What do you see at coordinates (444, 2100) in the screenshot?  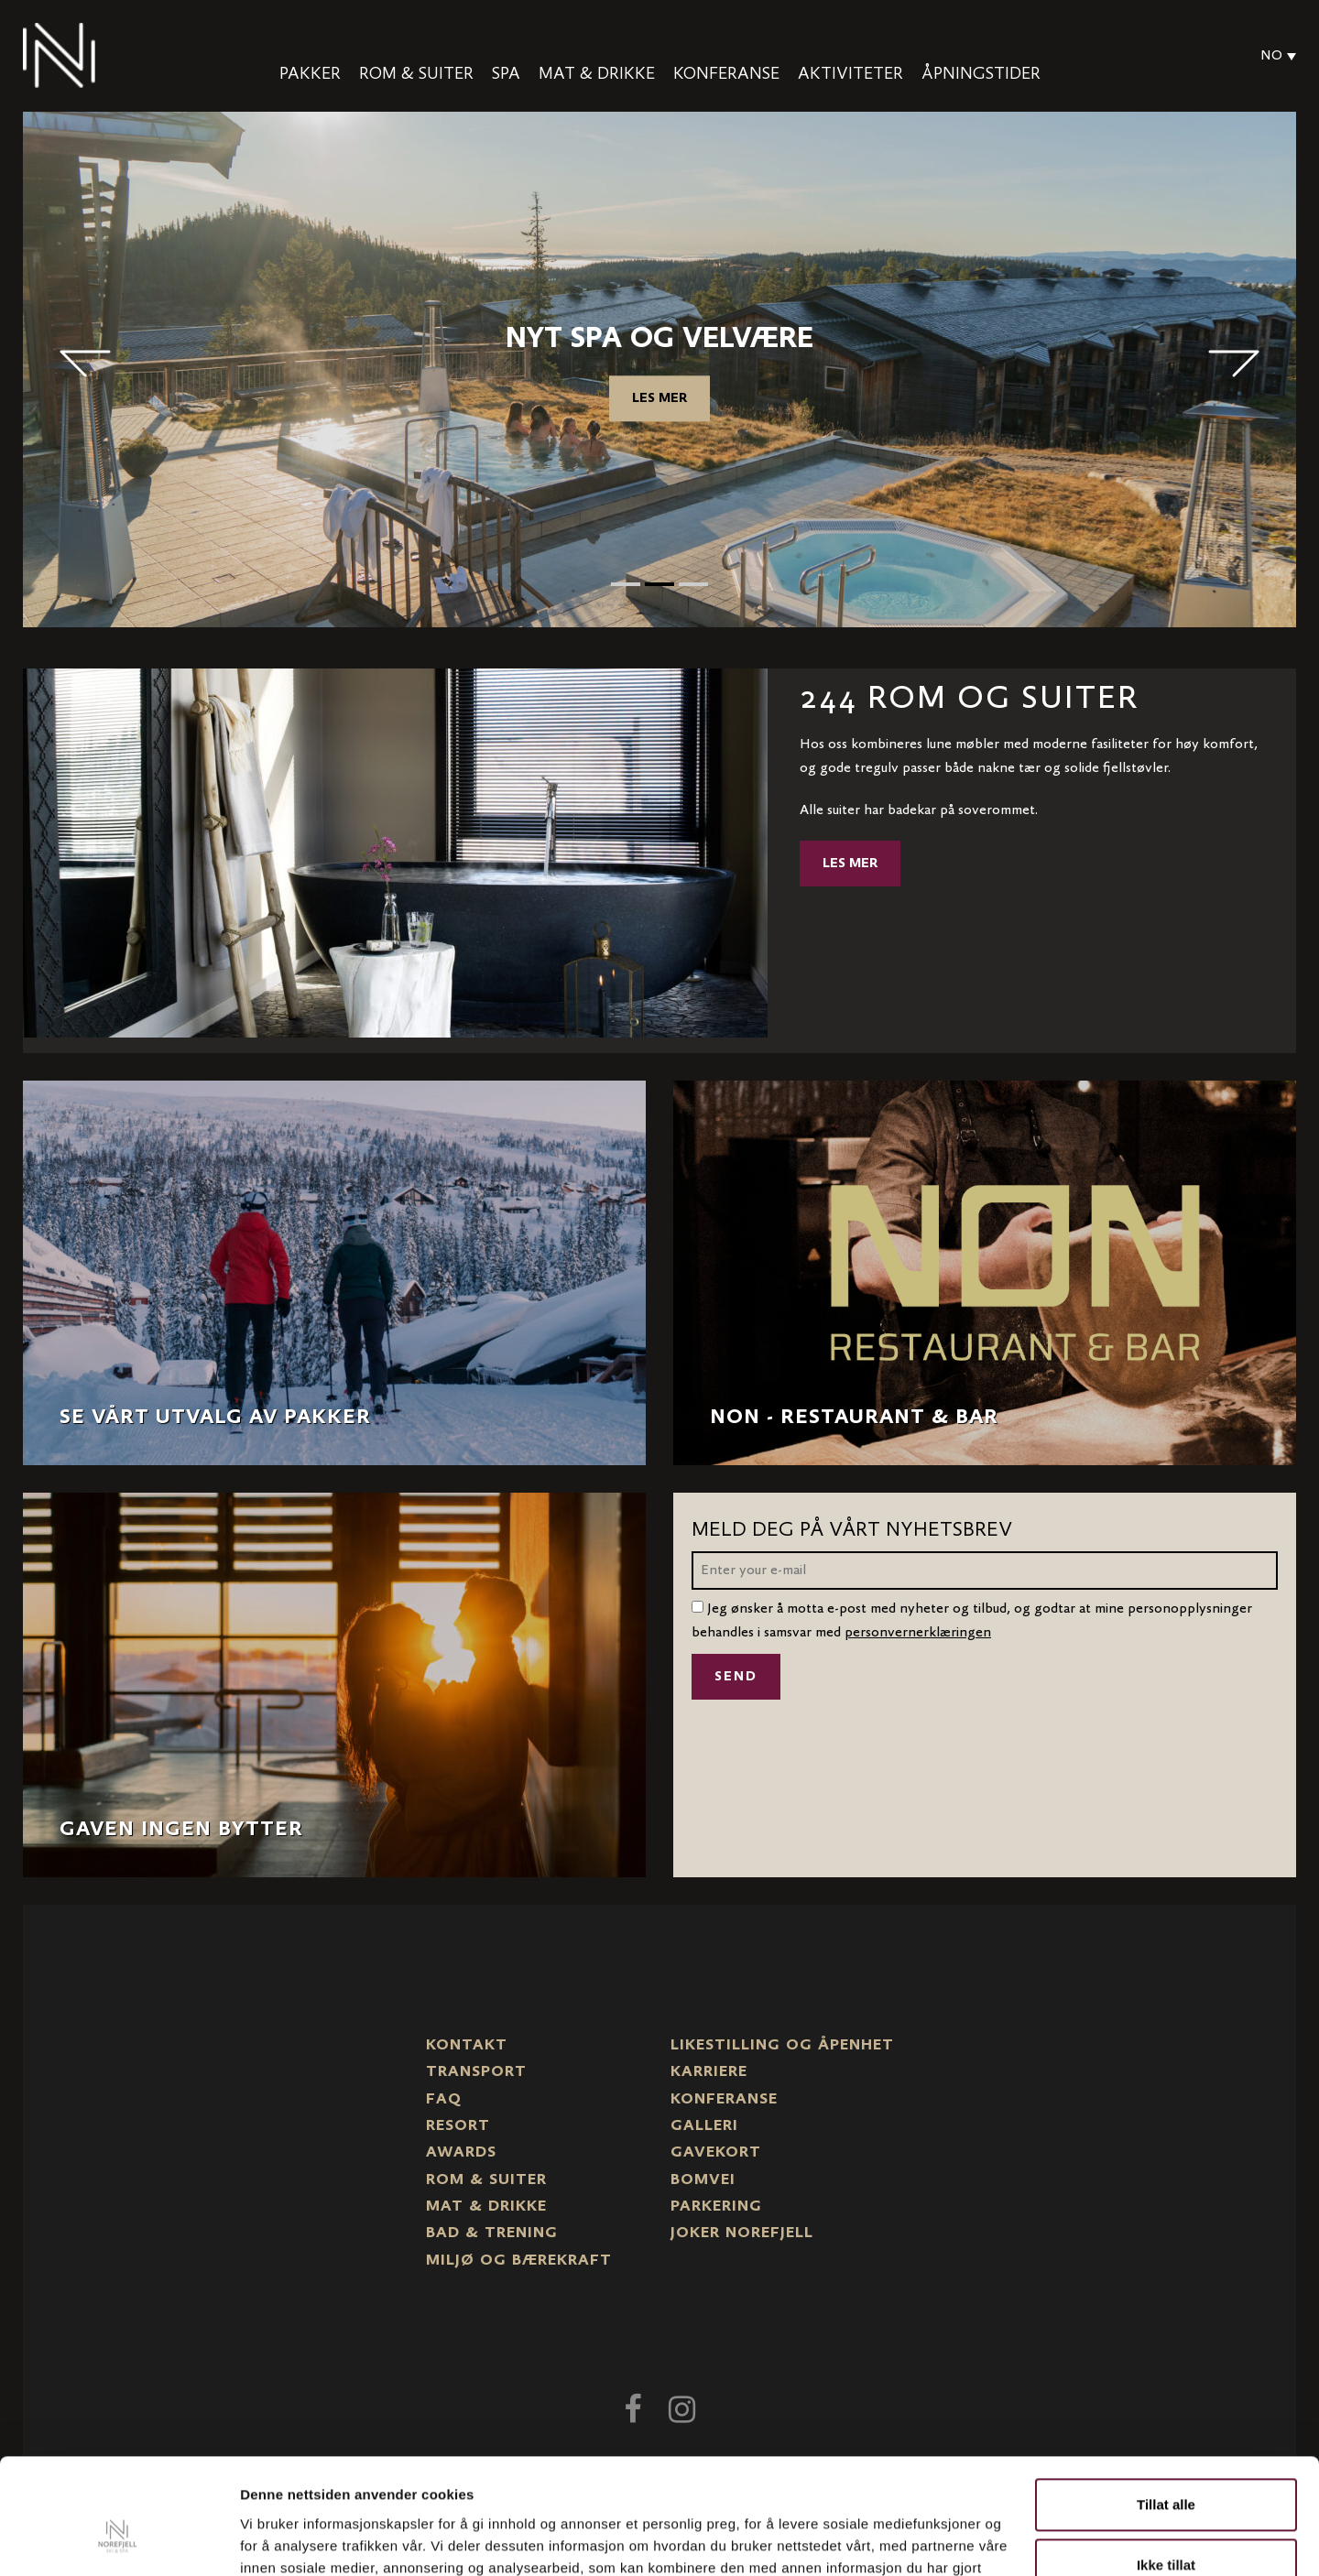 I see `FAQ` at bounding box center [444, 2100].